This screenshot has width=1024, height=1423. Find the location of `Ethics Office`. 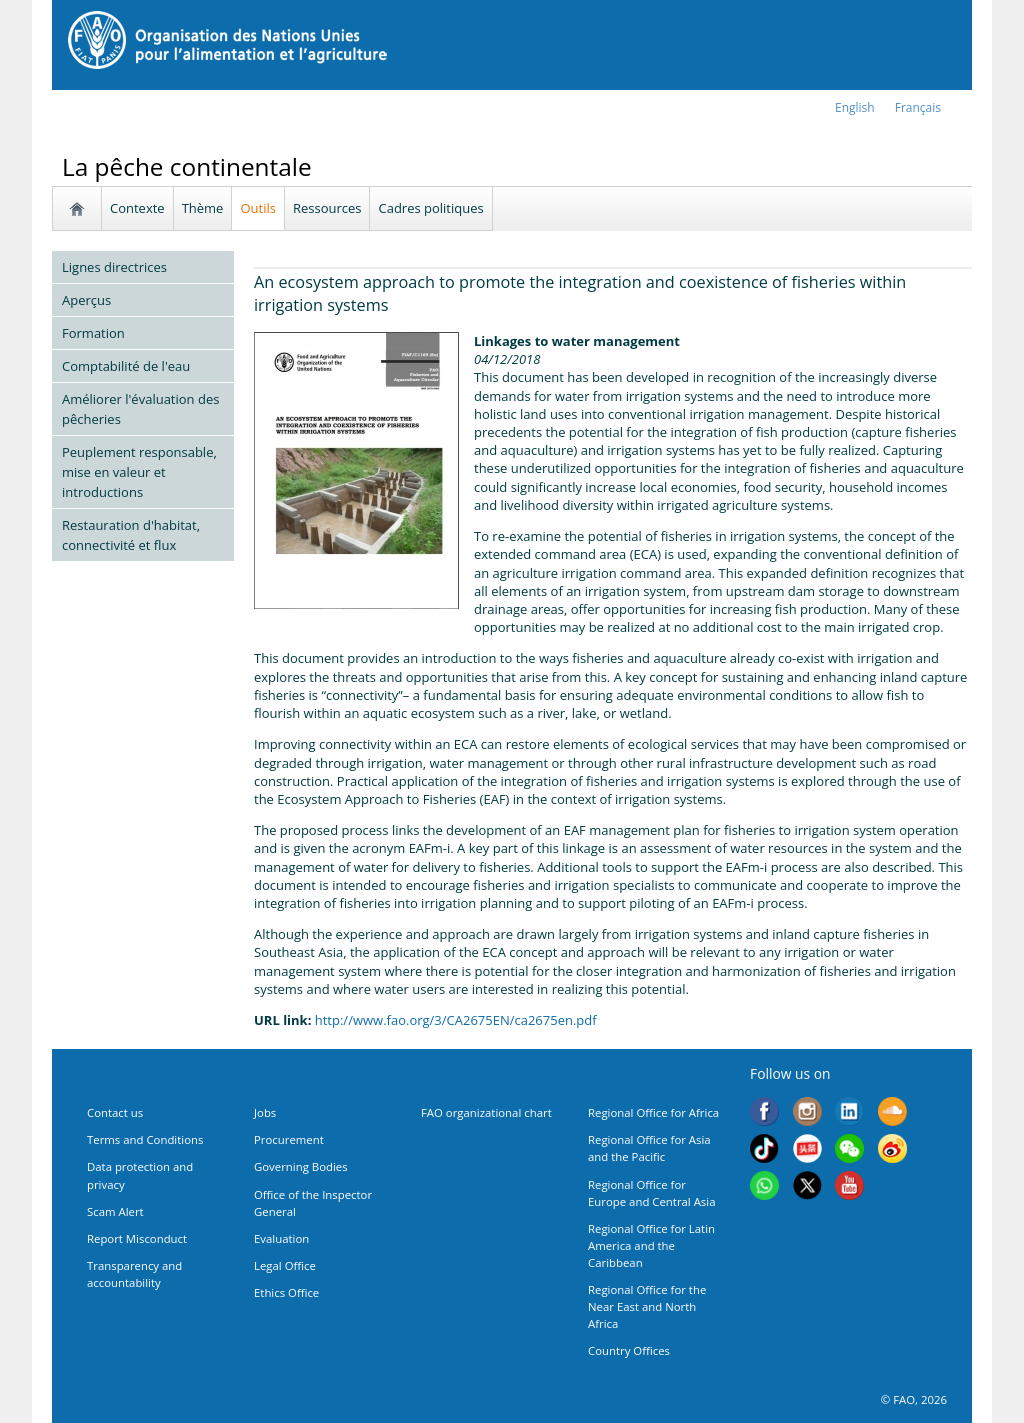

Ethics Office is located at coordinates (286, 1292).